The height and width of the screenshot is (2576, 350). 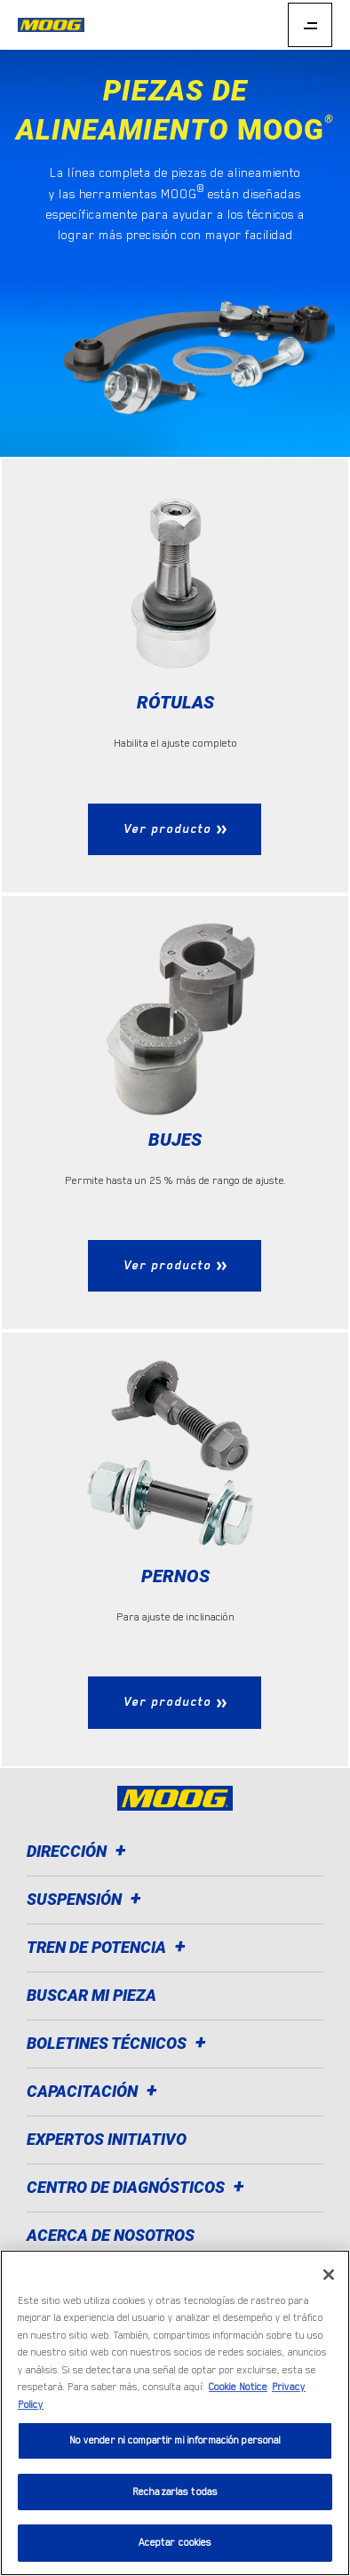 I want to click on No vender ni compartir mi información personal, so click(x=175, y=2440).